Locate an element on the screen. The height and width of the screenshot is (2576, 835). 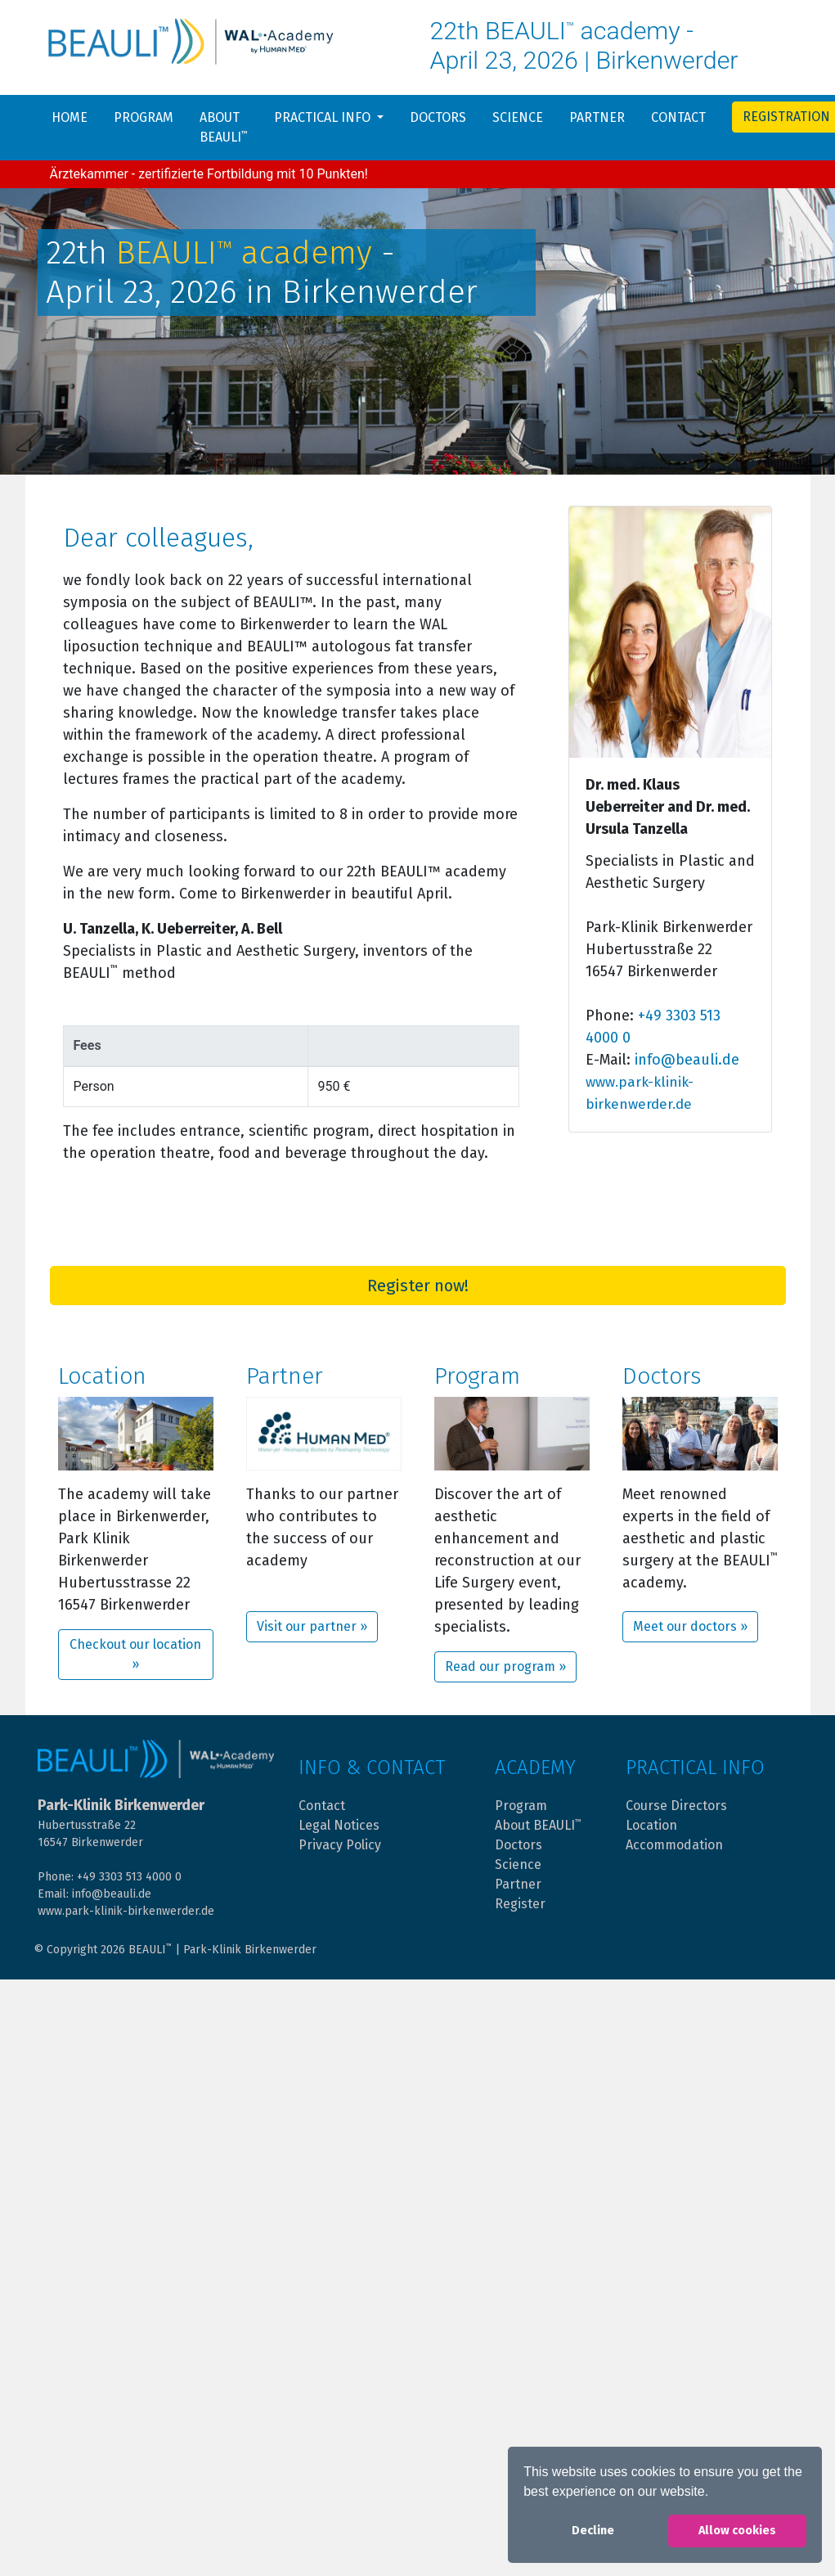
About BEAULI is located at coordinates (224, 127).